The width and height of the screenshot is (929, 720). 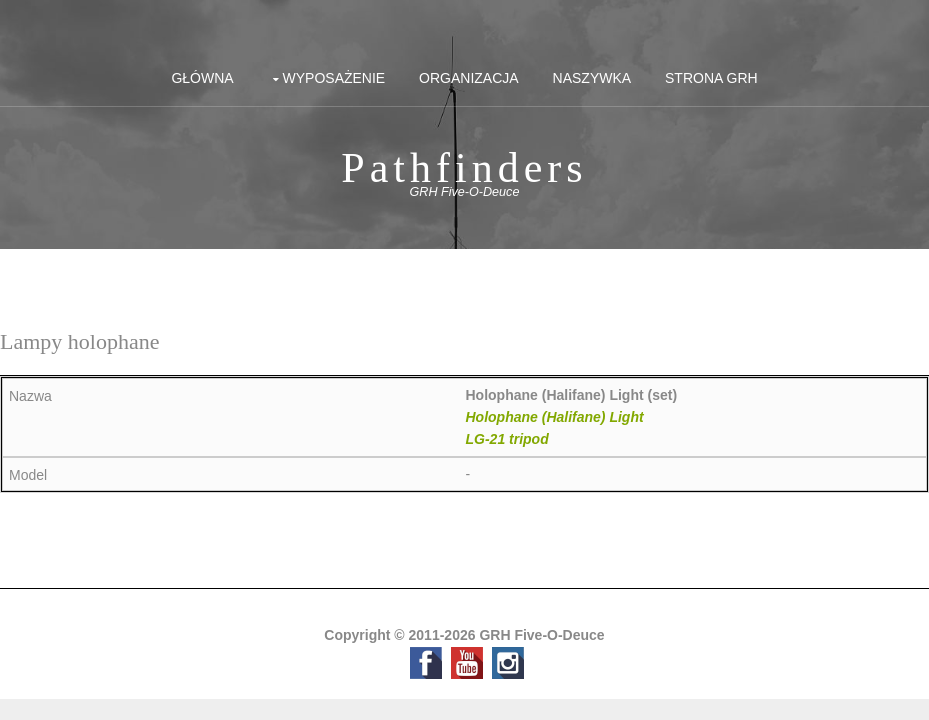 What do you see at coordinates (464, 168) in the screenshot?
I see `Pathfinders` at bounding box center [464, 168].